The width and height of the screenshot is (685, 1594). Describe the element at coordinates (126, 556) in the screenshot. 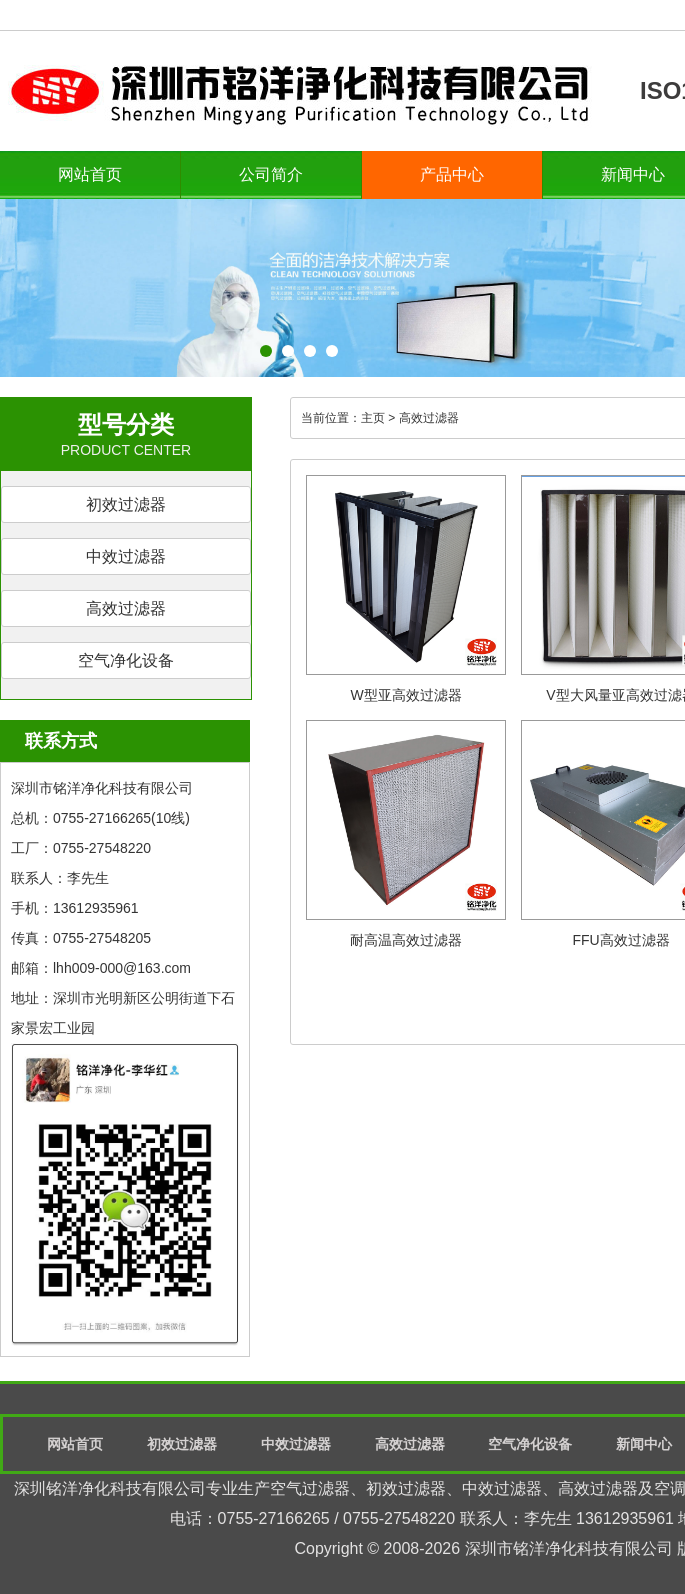

I see `中效过滤器` at that location.